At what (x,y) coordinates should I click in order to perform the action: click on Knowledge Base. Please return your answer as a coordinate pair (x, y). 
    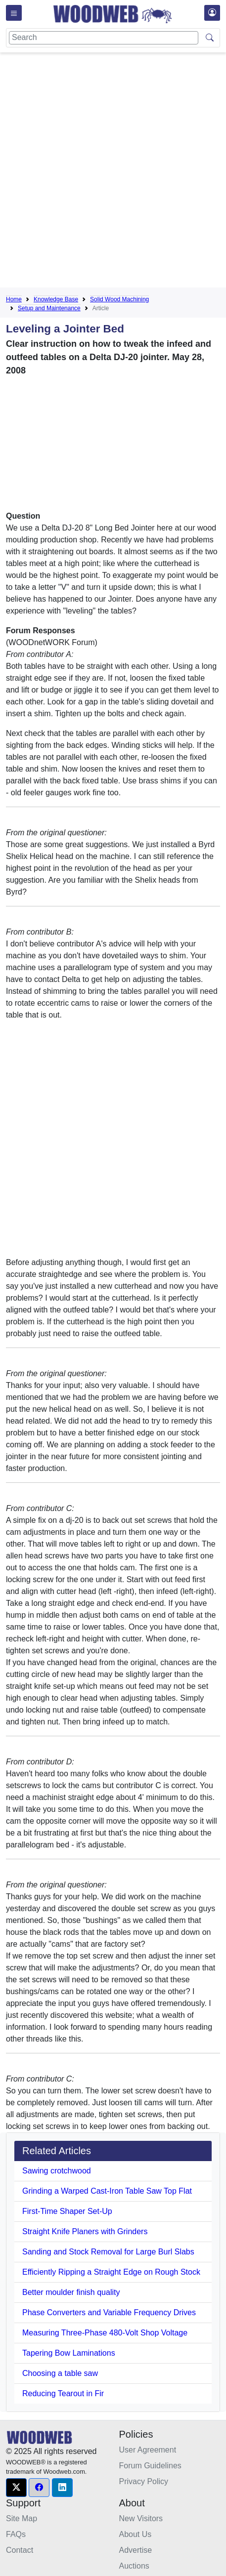
    Looking at the image, I should click on (56, 299).